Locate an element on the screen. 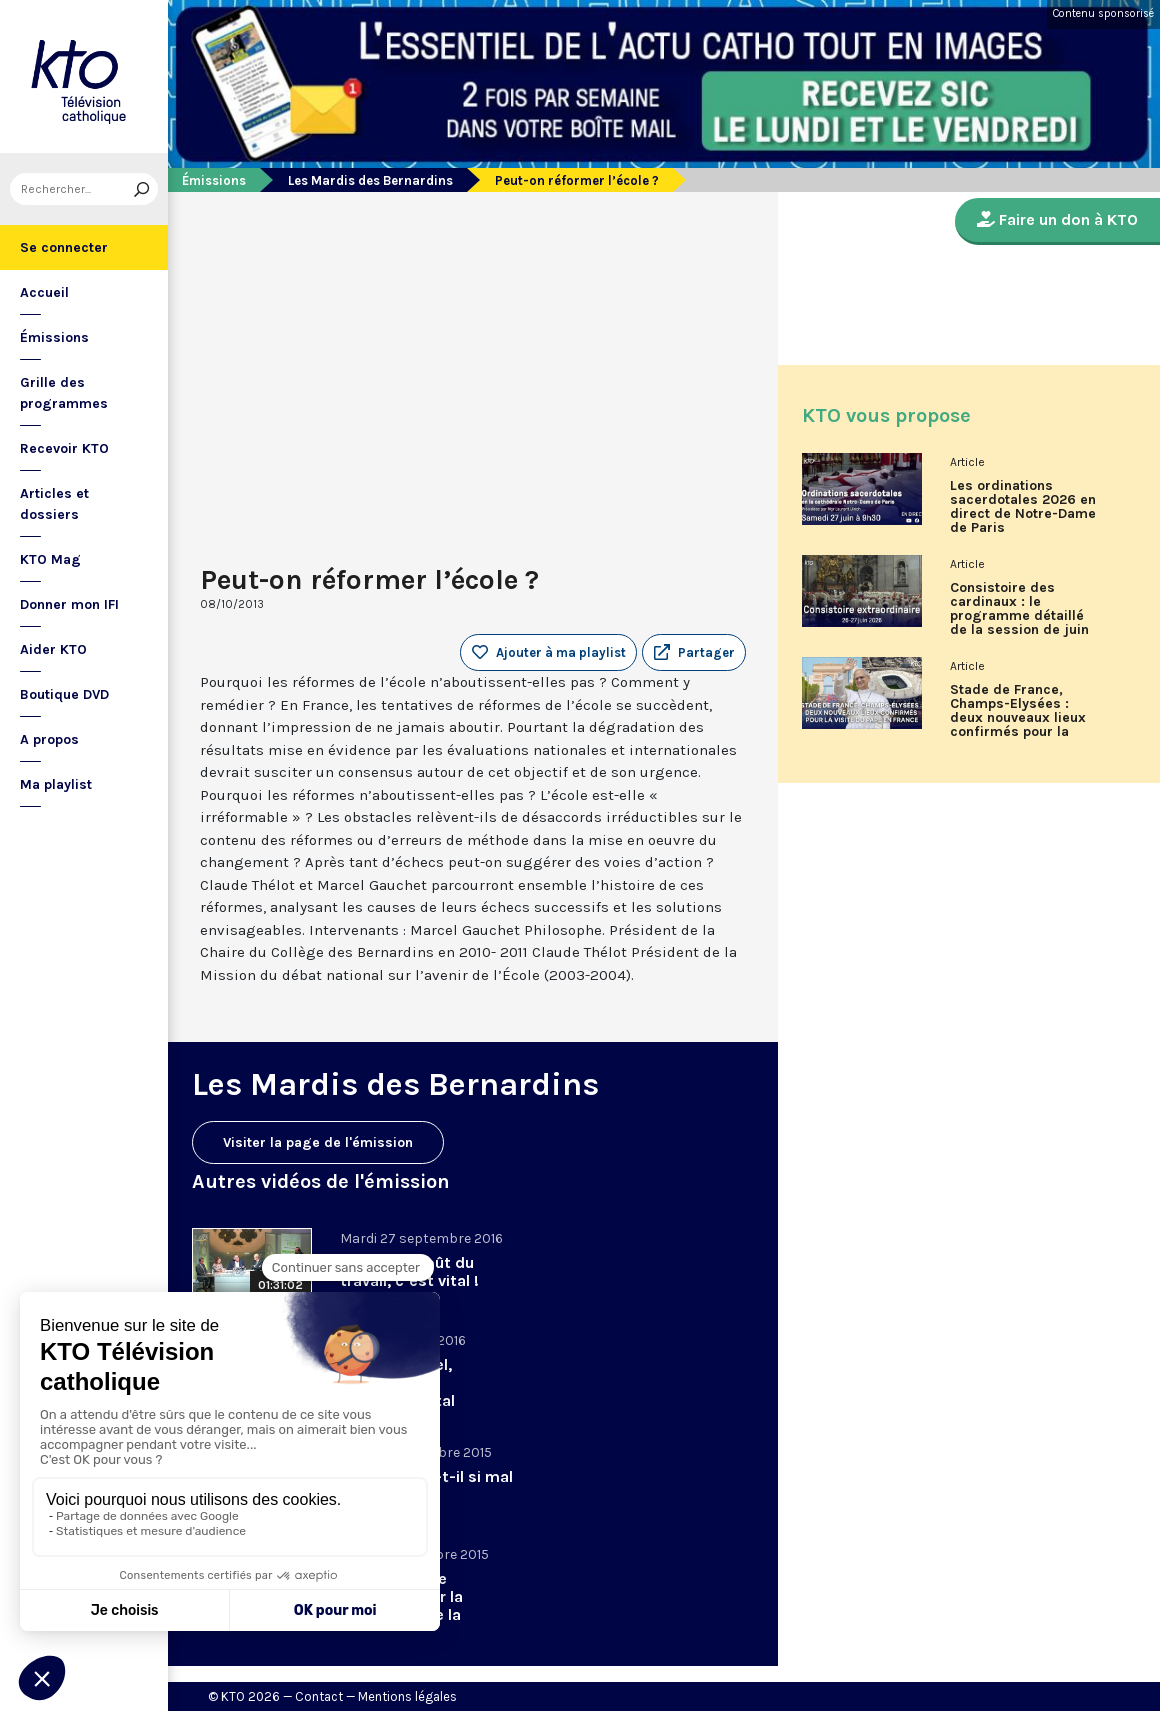 This screenshot has width=1160, height=1711. Stade de France, Champs-Elysées : deux nouveaux lieux confirmés pour la visite du Pape en France is located at coordinates (1018, 718).